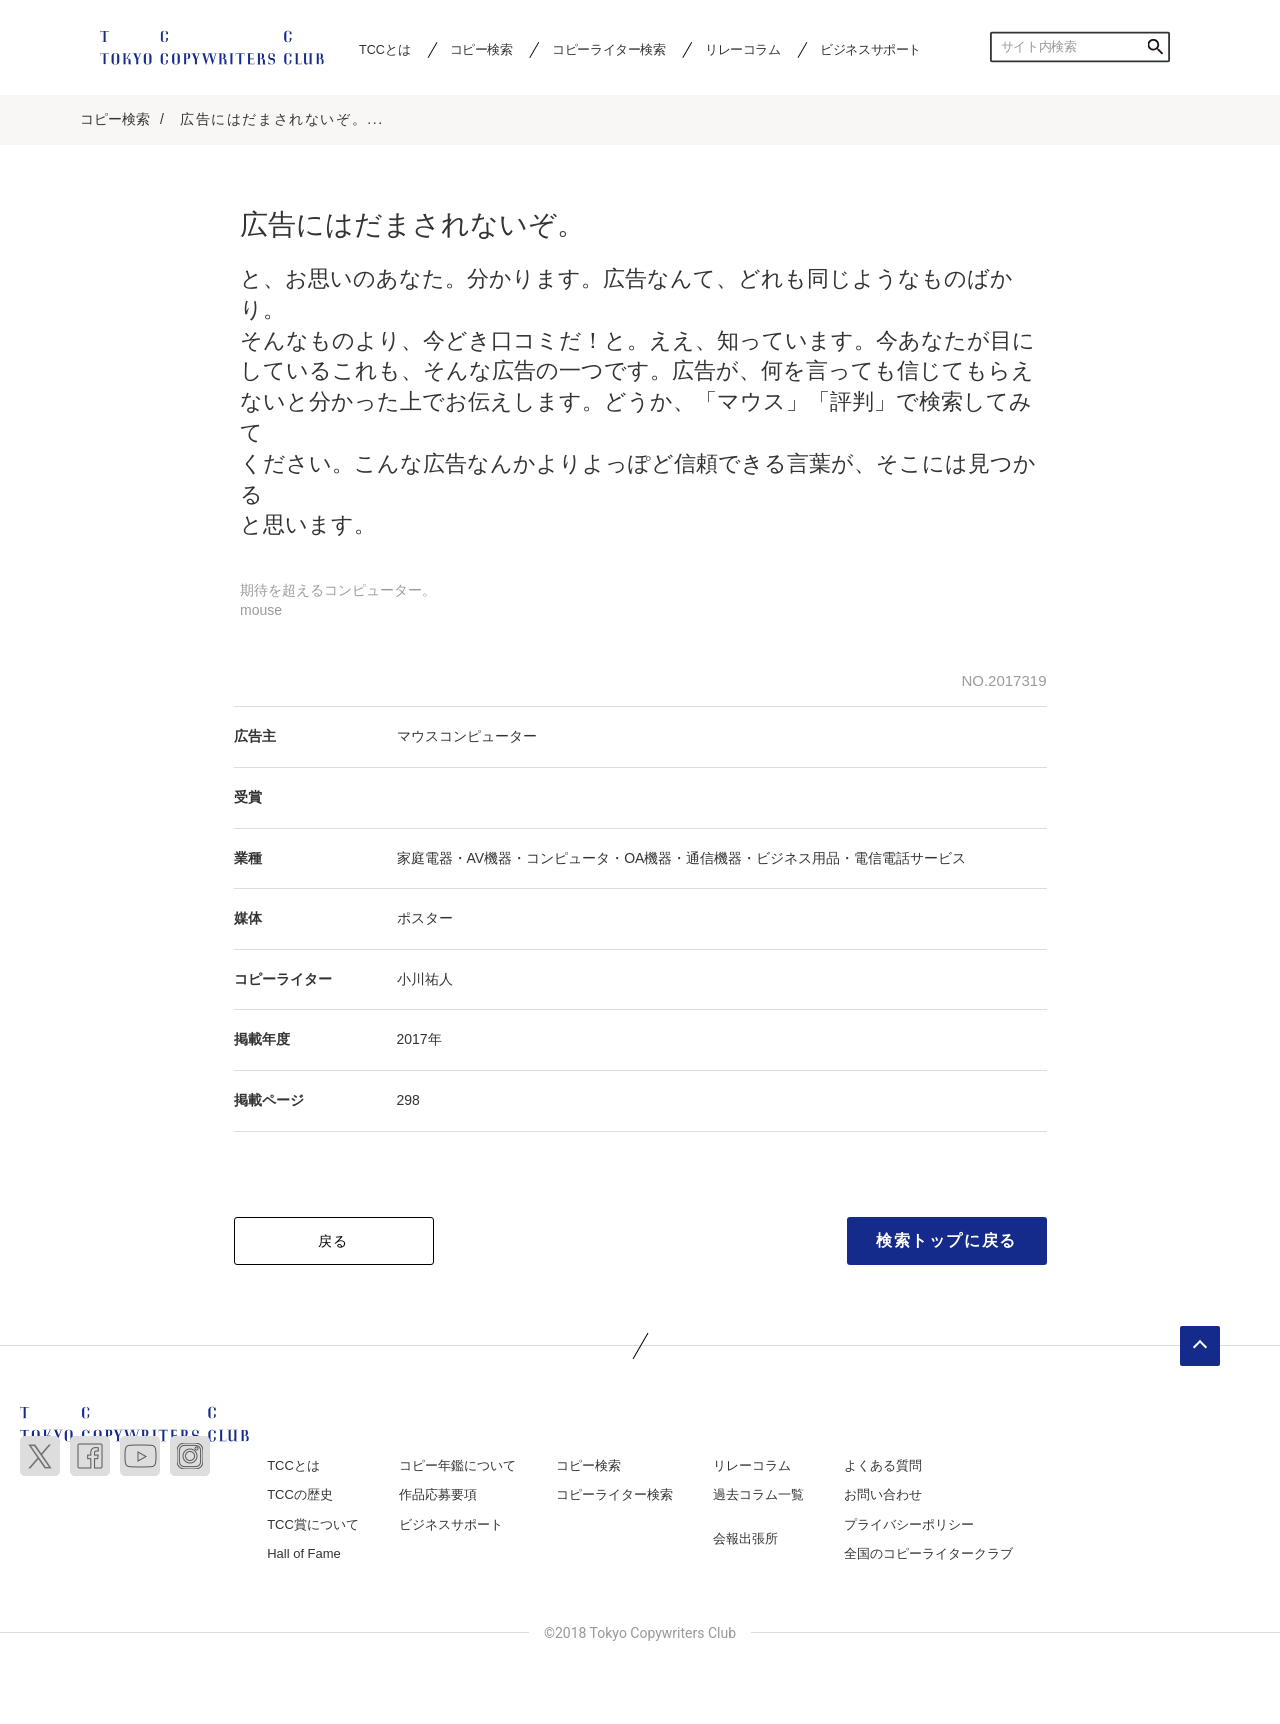  Describe the element at coordinates (909, 1525) in the screenshot. I see `プライバシーポリシー` at that location.